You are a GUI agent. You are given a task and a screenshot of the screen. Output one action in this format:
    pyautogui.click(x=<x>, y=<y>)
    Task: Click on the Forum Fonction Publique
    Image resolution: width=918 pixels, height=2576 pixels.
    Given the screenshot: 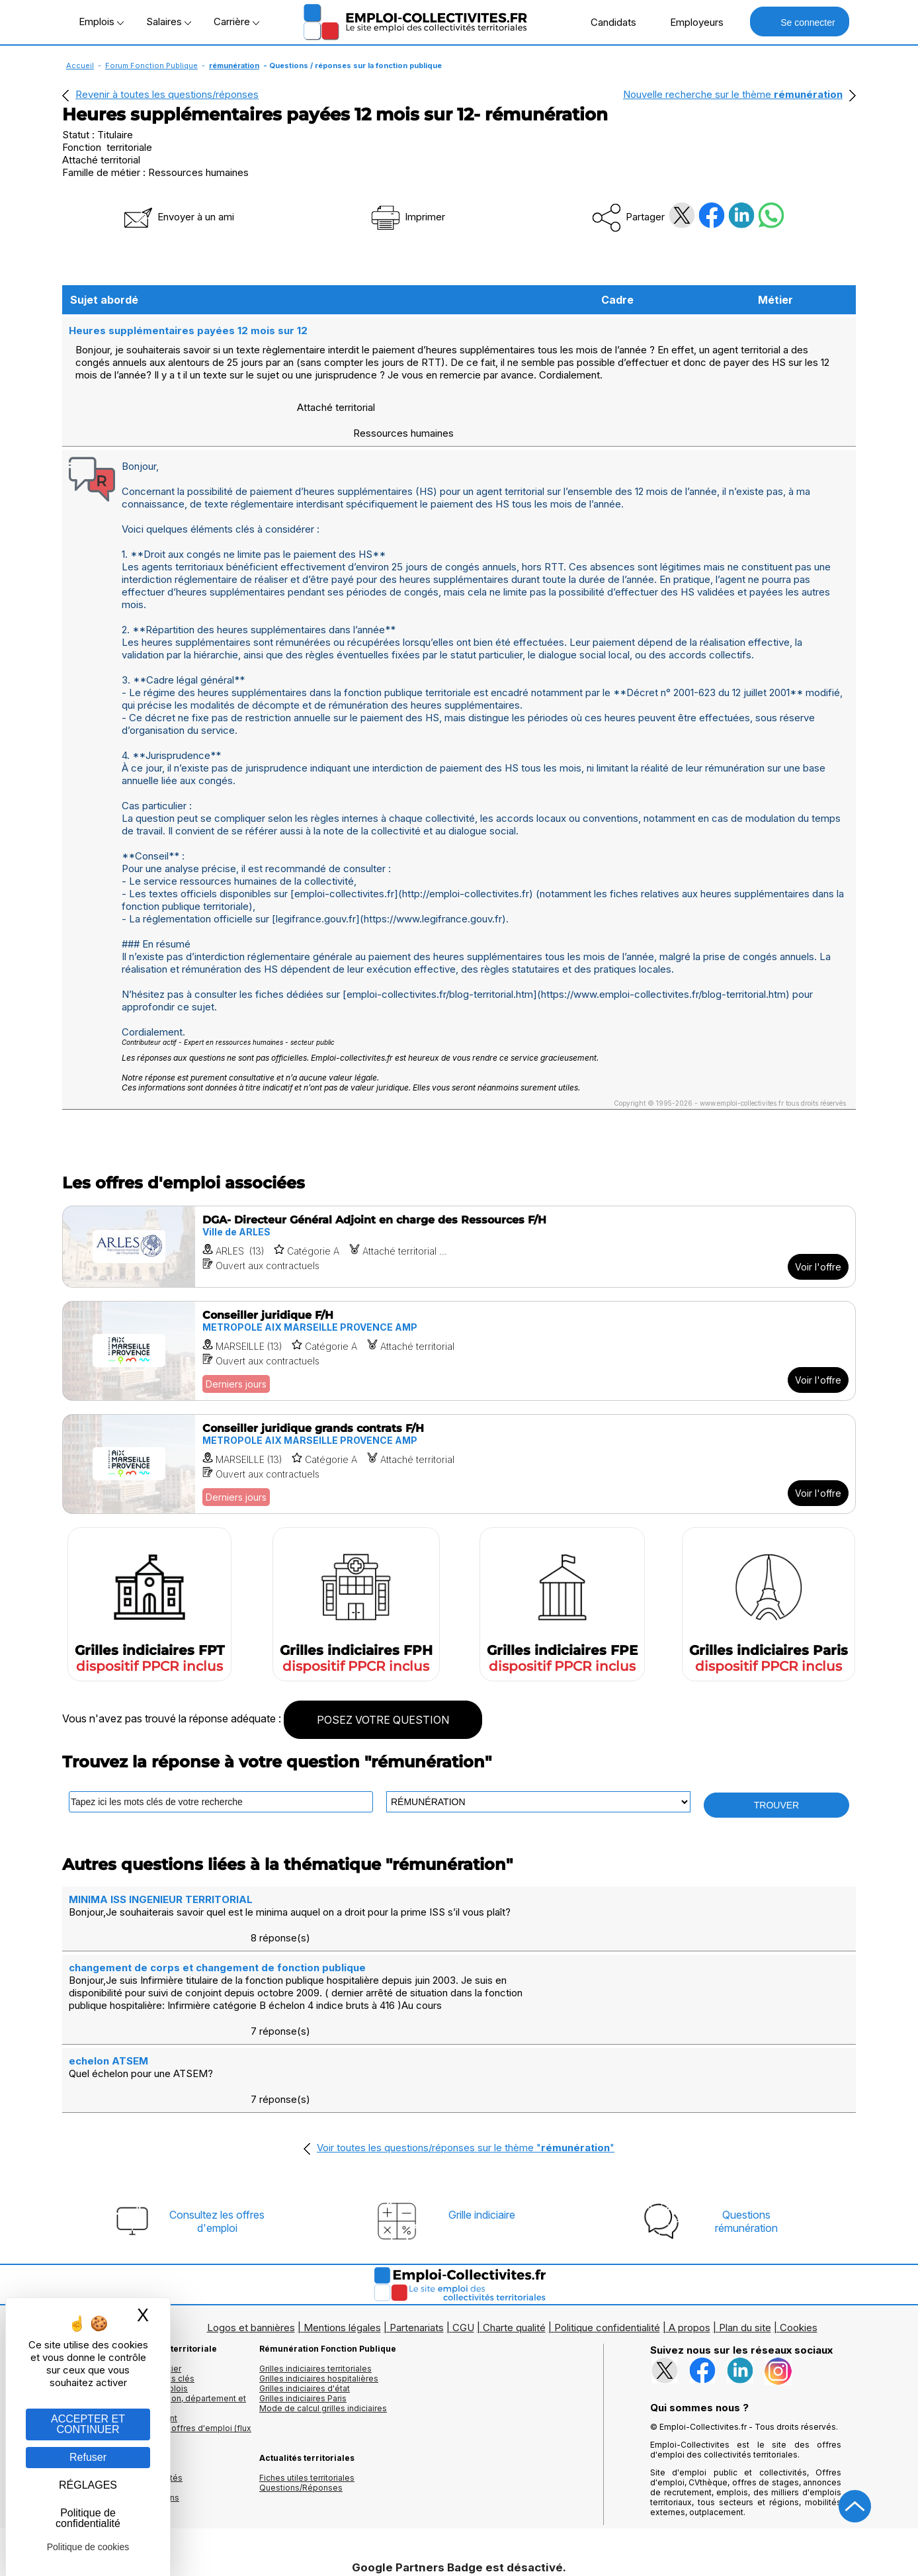 What is the action you would take?
    pyautogui.click(x=151, y=65)
    